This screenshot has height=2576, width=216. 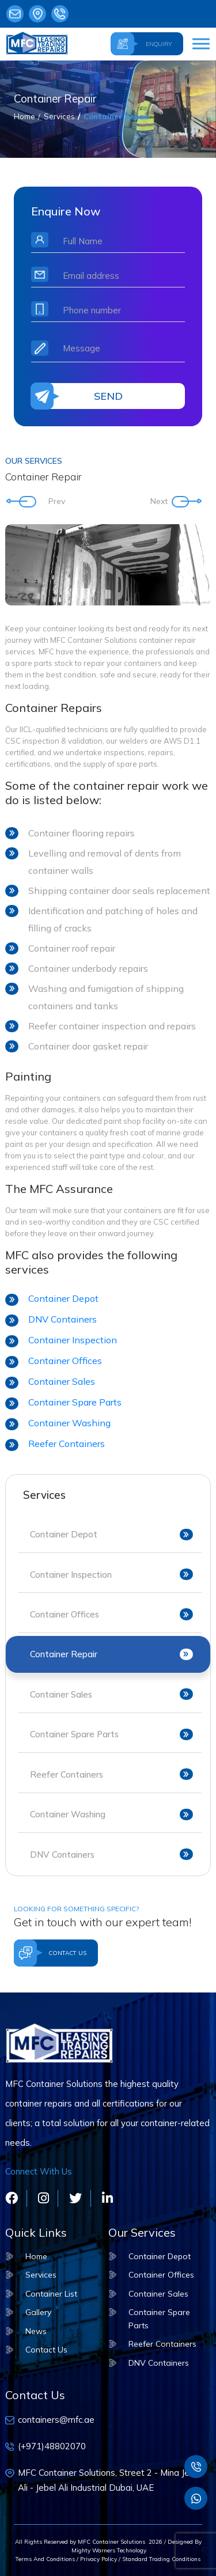 I want to click on Container Spare Parts, so click(x=75, y=1402).